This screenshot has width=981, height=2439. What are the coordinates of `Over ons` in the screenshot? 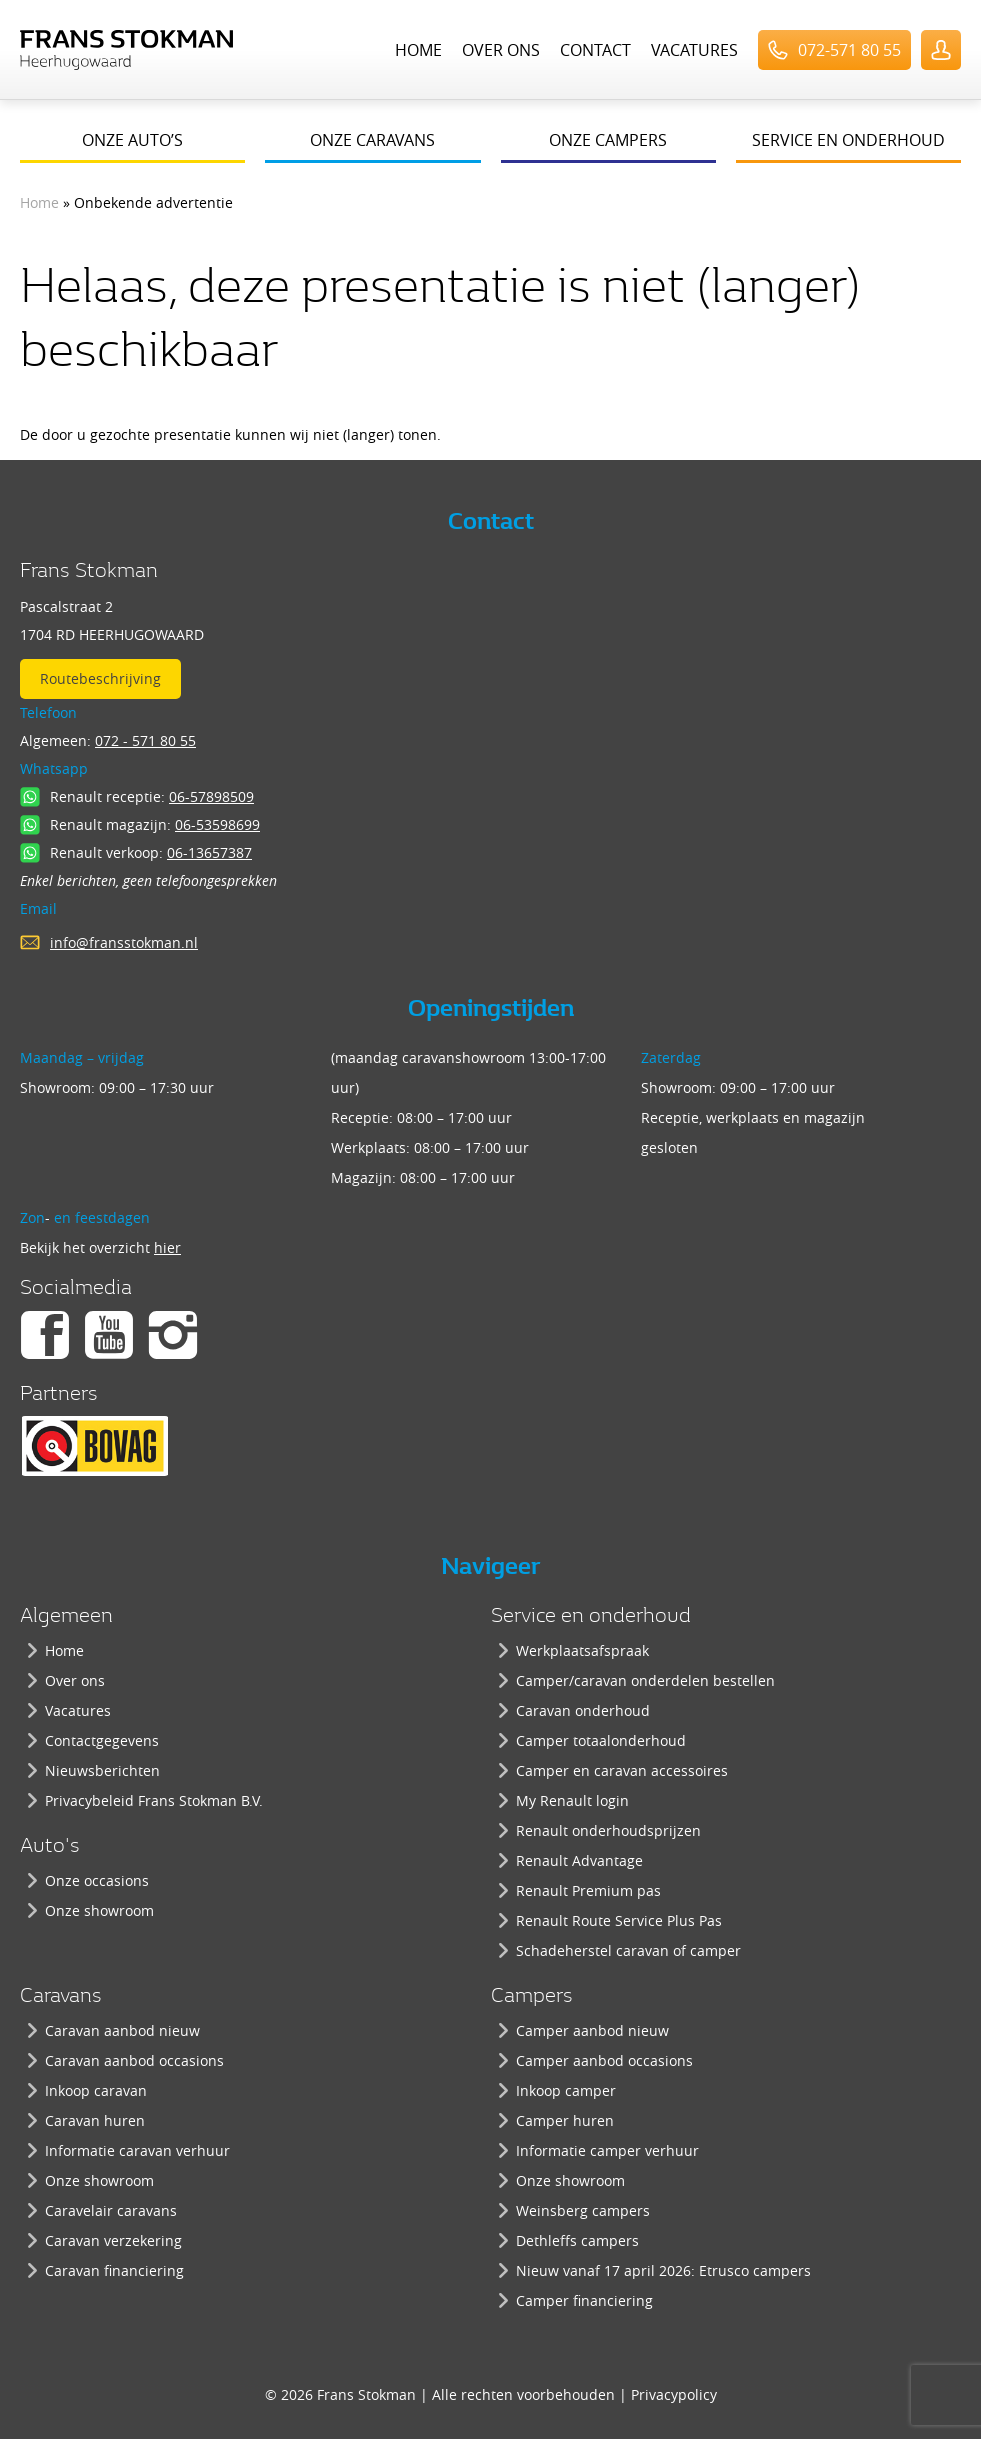 It's located at (501, 50).